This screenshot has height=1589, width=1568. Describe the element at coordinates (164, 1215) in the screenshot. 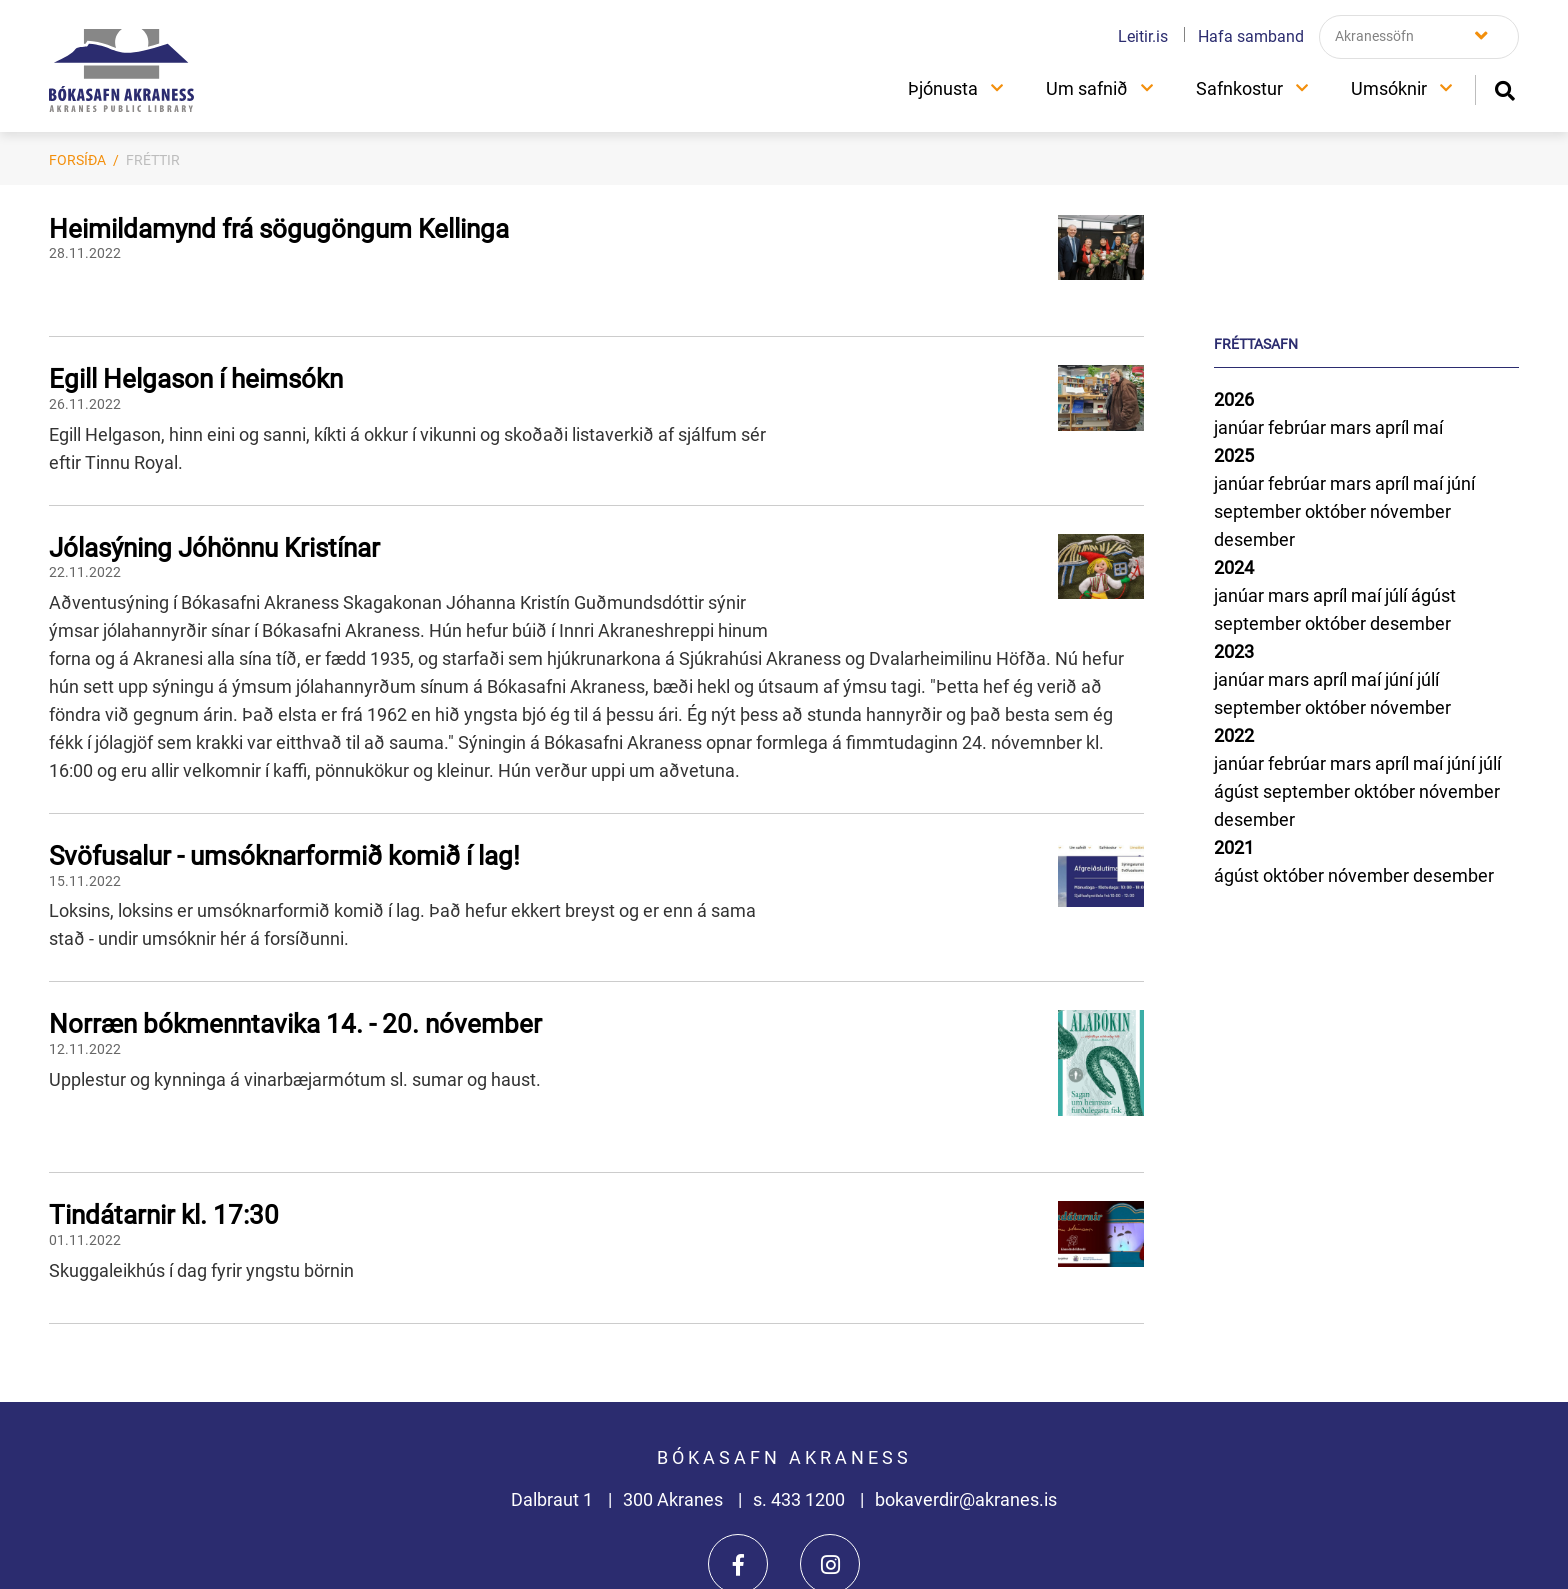

I see `Tindátarnir kl. 17:30` at that location.